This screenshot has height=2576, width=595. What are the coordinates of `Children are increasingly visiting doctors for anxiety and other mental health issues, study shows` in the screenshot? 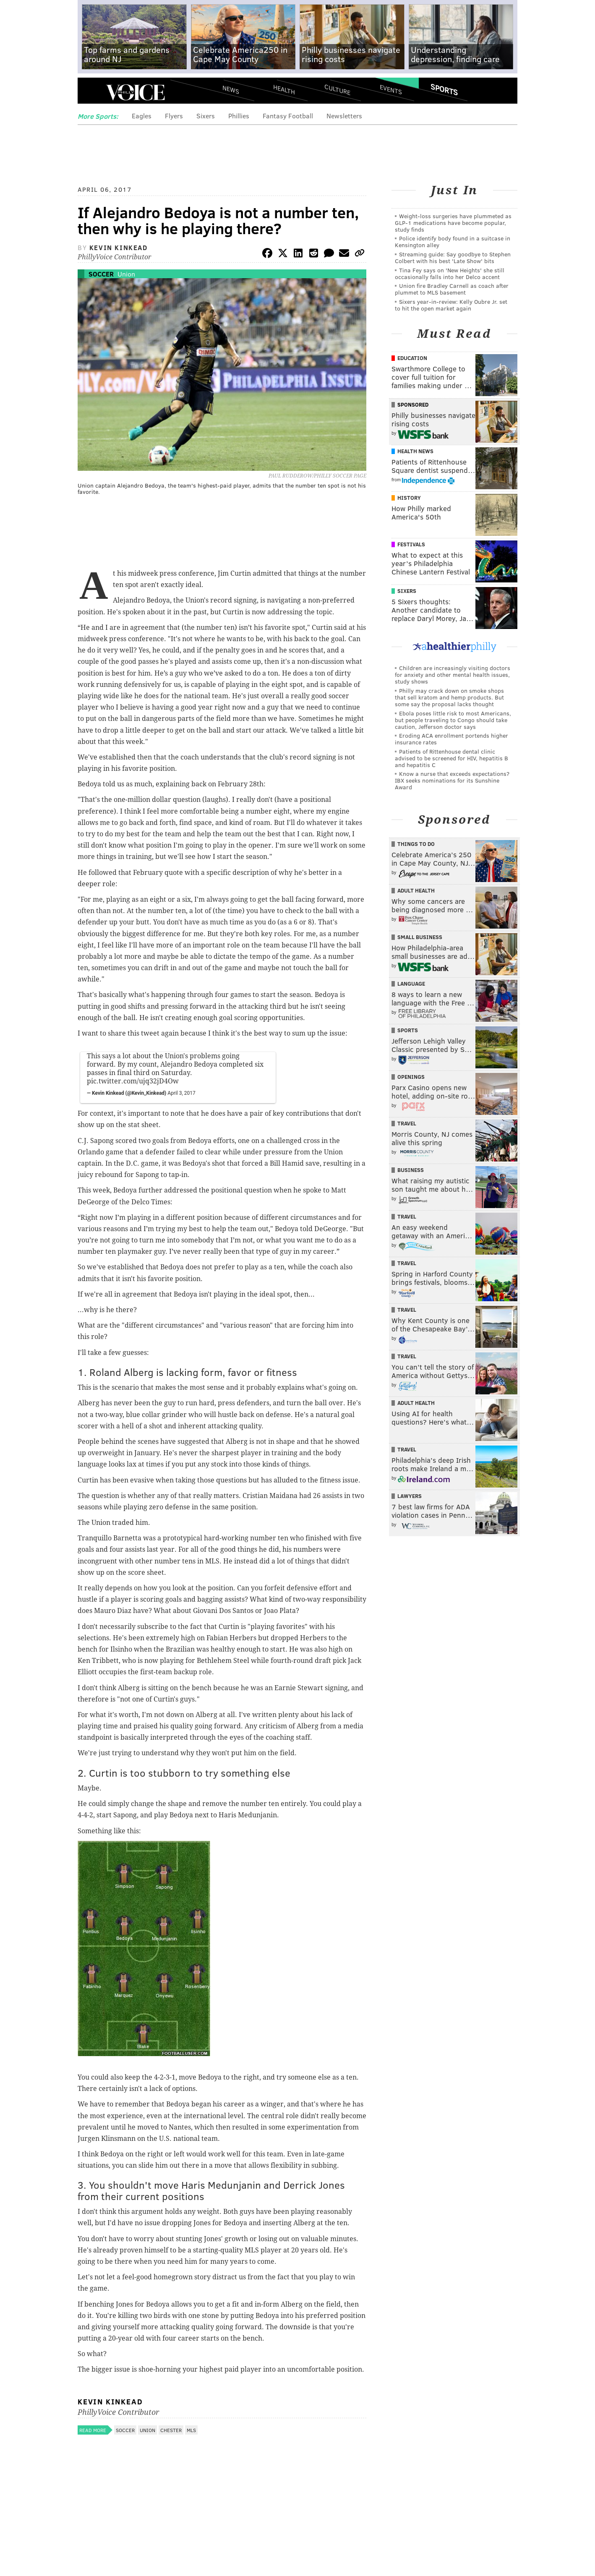 It's located at (452, 674).